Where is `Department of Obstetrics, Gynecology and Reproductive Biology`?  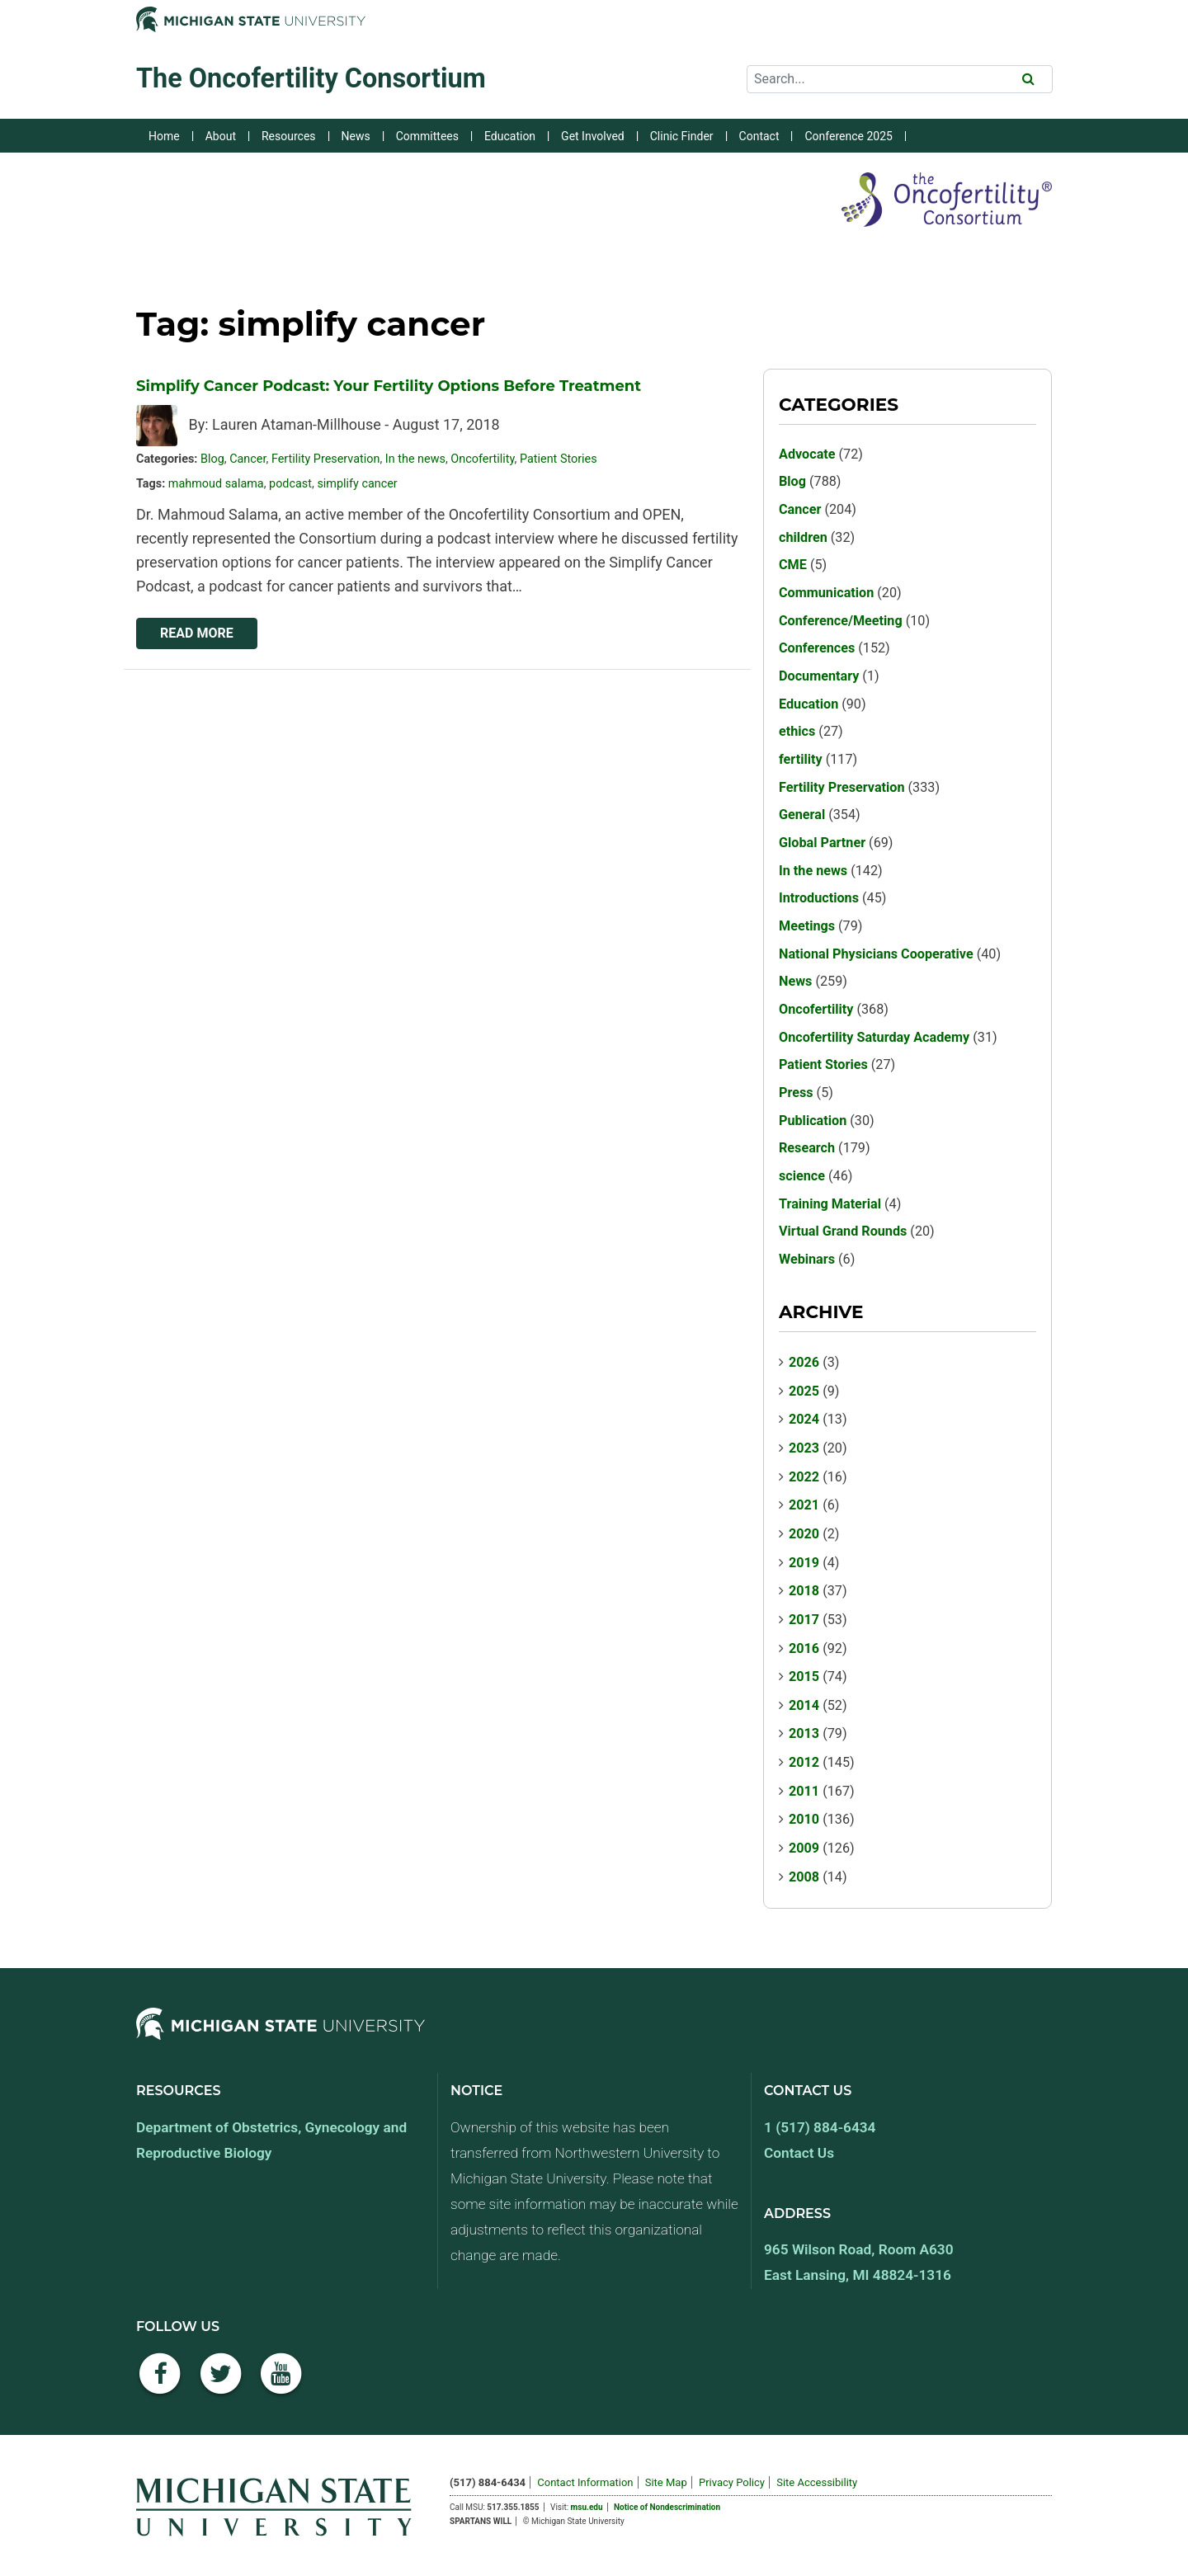 Department of Obstetrics, Gynecology and Reproductive Biology is located at coordinates (271, 2140).